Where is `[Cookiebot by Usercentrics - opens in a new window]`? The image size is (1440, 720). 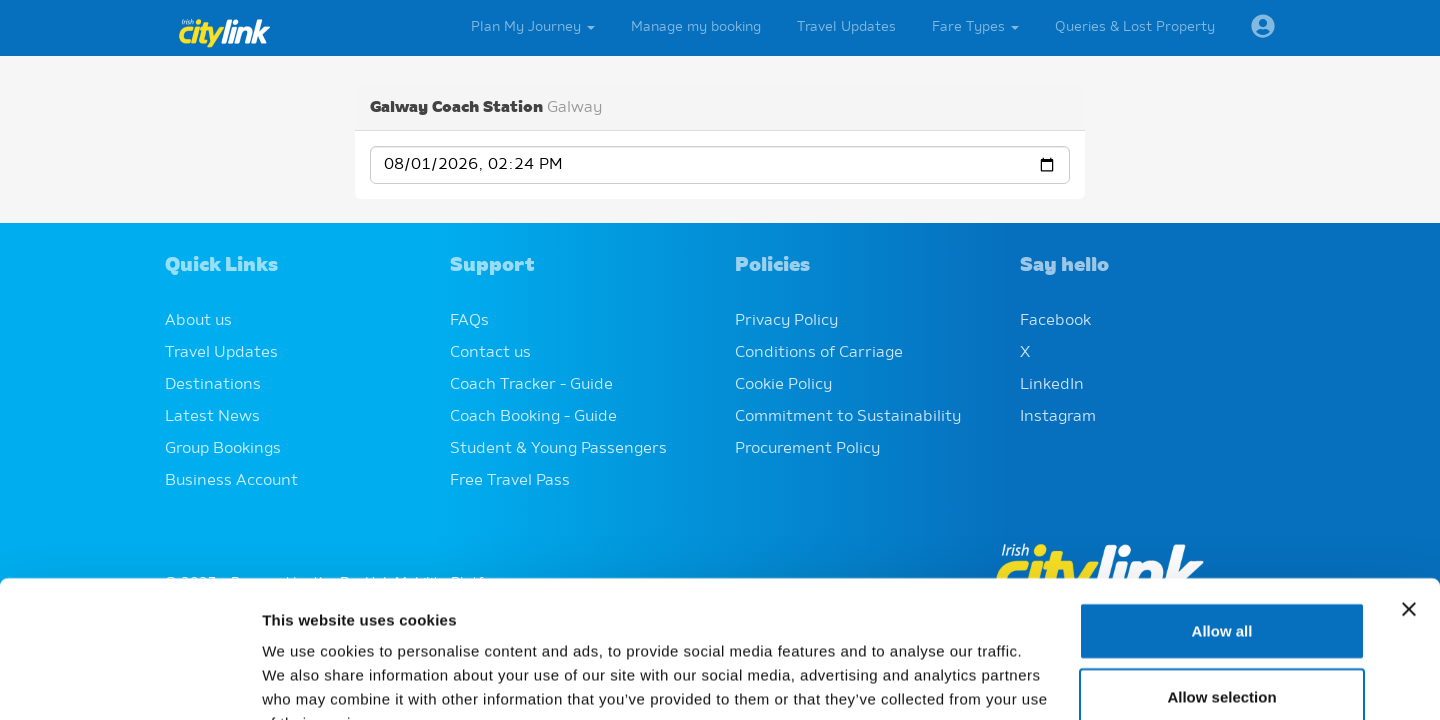 [Cookiebot by Usercentrics - opens in a new window] is located at coordinates (129, 681).